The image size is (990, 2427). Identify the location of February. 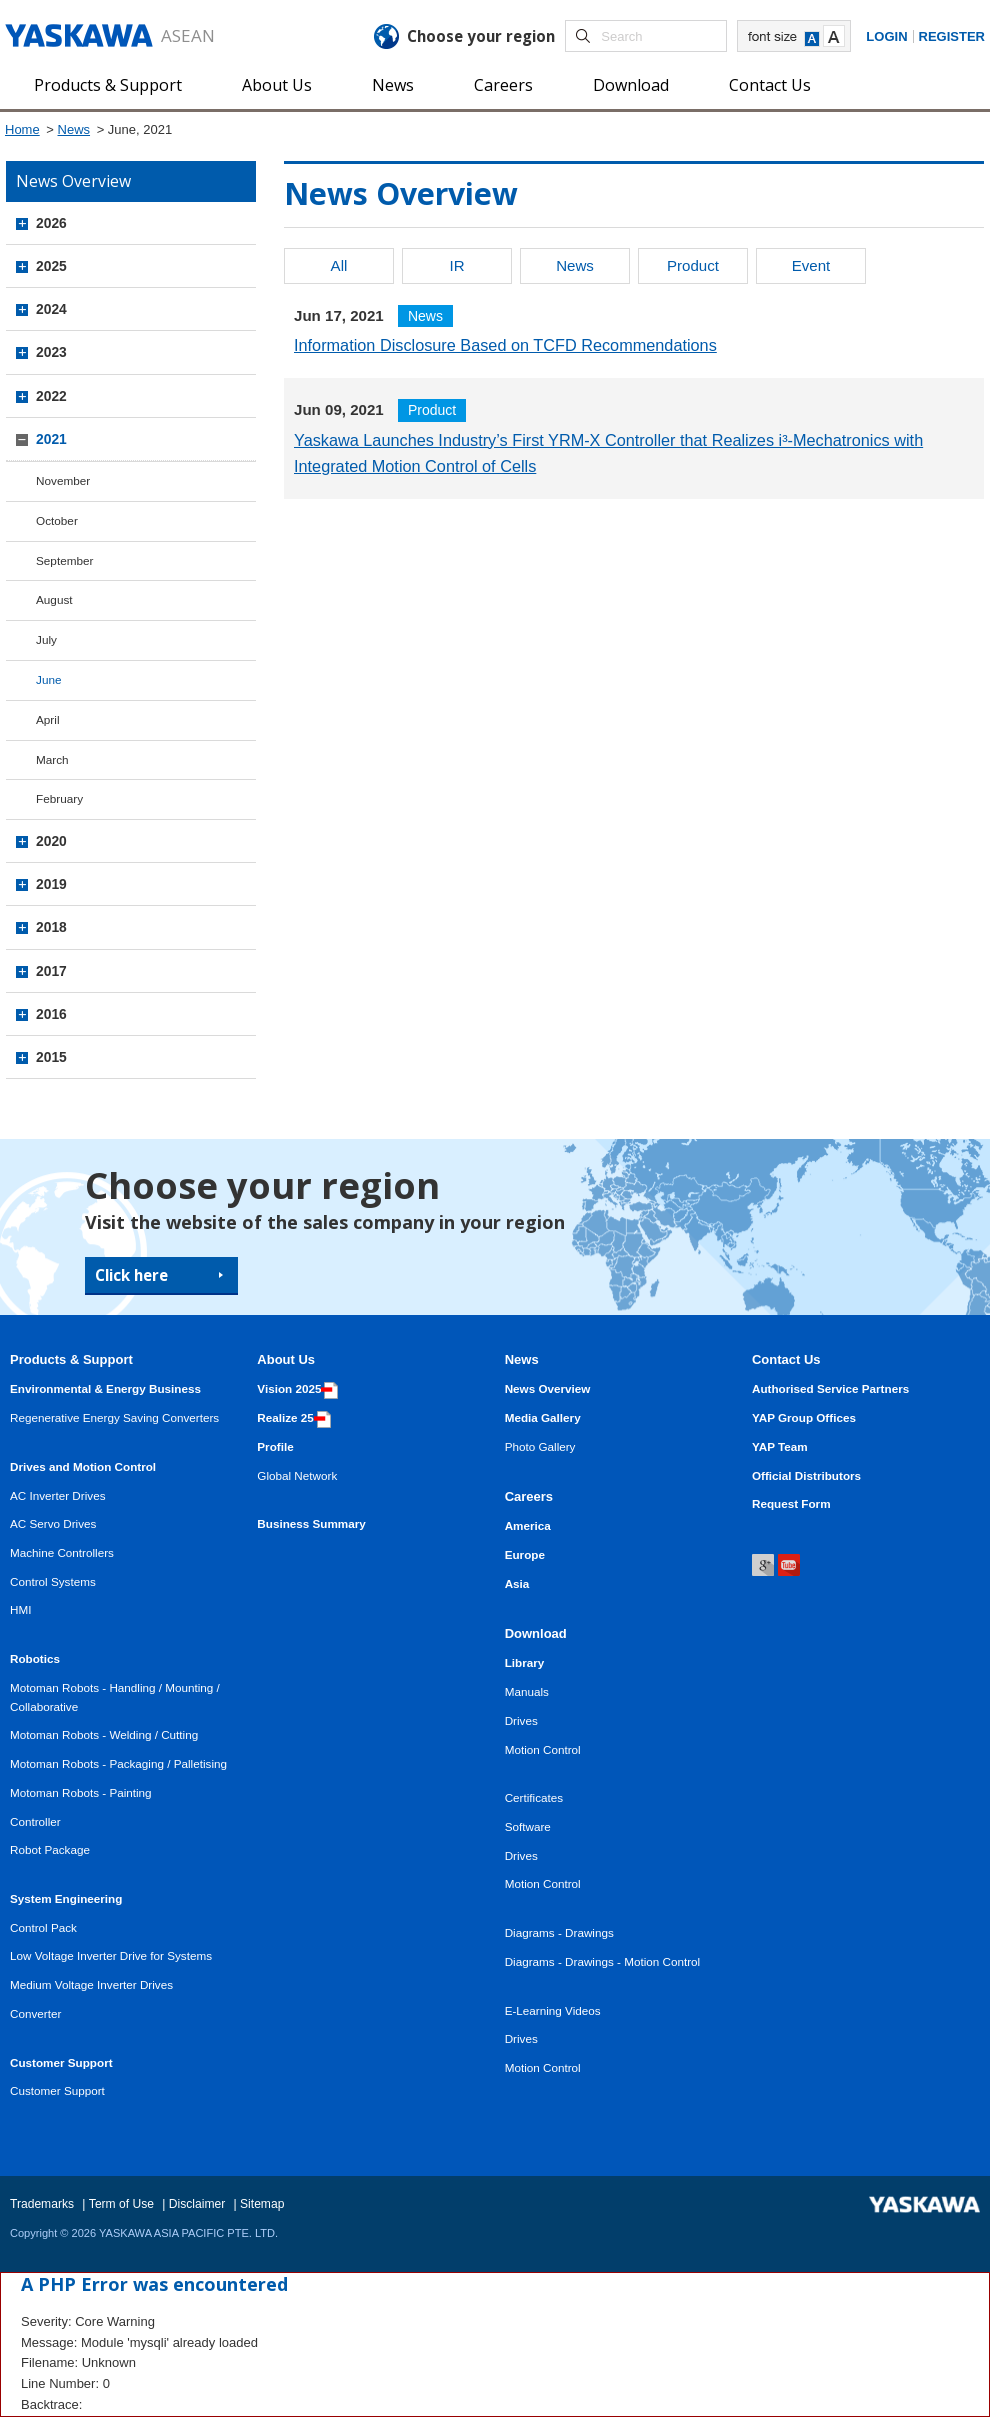
(59, 798).